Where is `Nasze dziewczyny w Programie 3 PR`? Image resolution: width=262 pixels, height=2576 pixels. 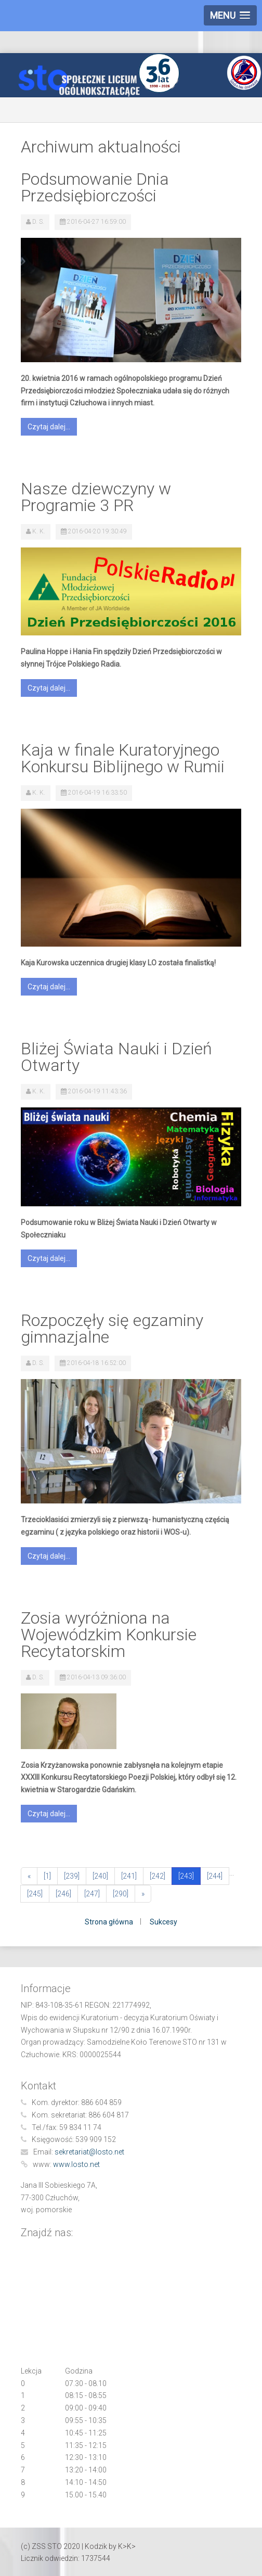 Nasze dziewczyny w Programie 3 PR is located at coordinates (96, 497).